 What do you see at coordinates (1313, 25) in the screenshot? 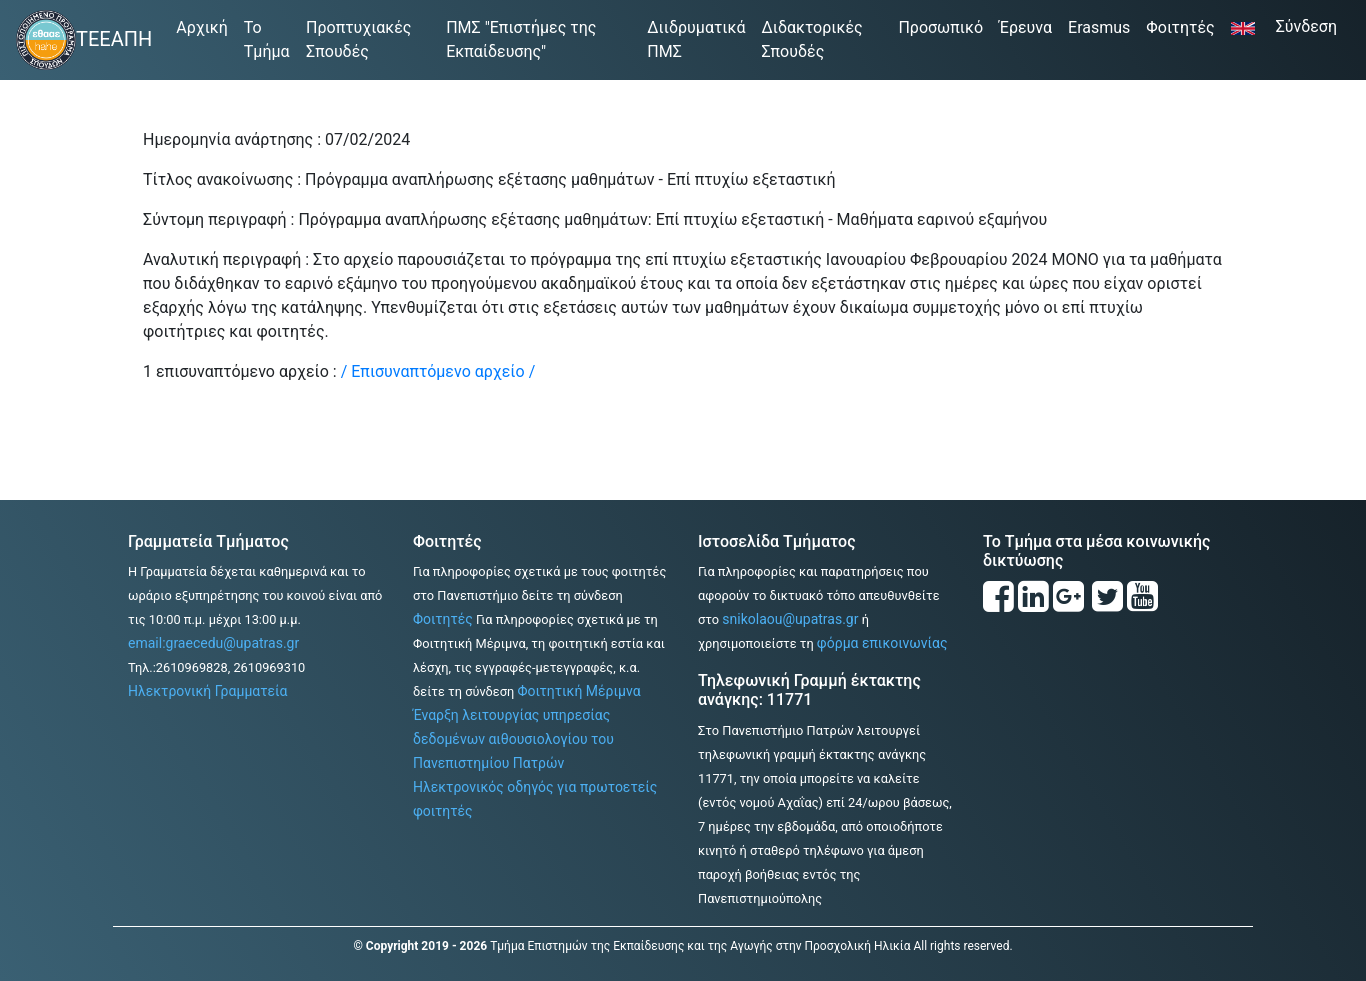
I see `Σύνδεση` at bounding box center [1313, 25].